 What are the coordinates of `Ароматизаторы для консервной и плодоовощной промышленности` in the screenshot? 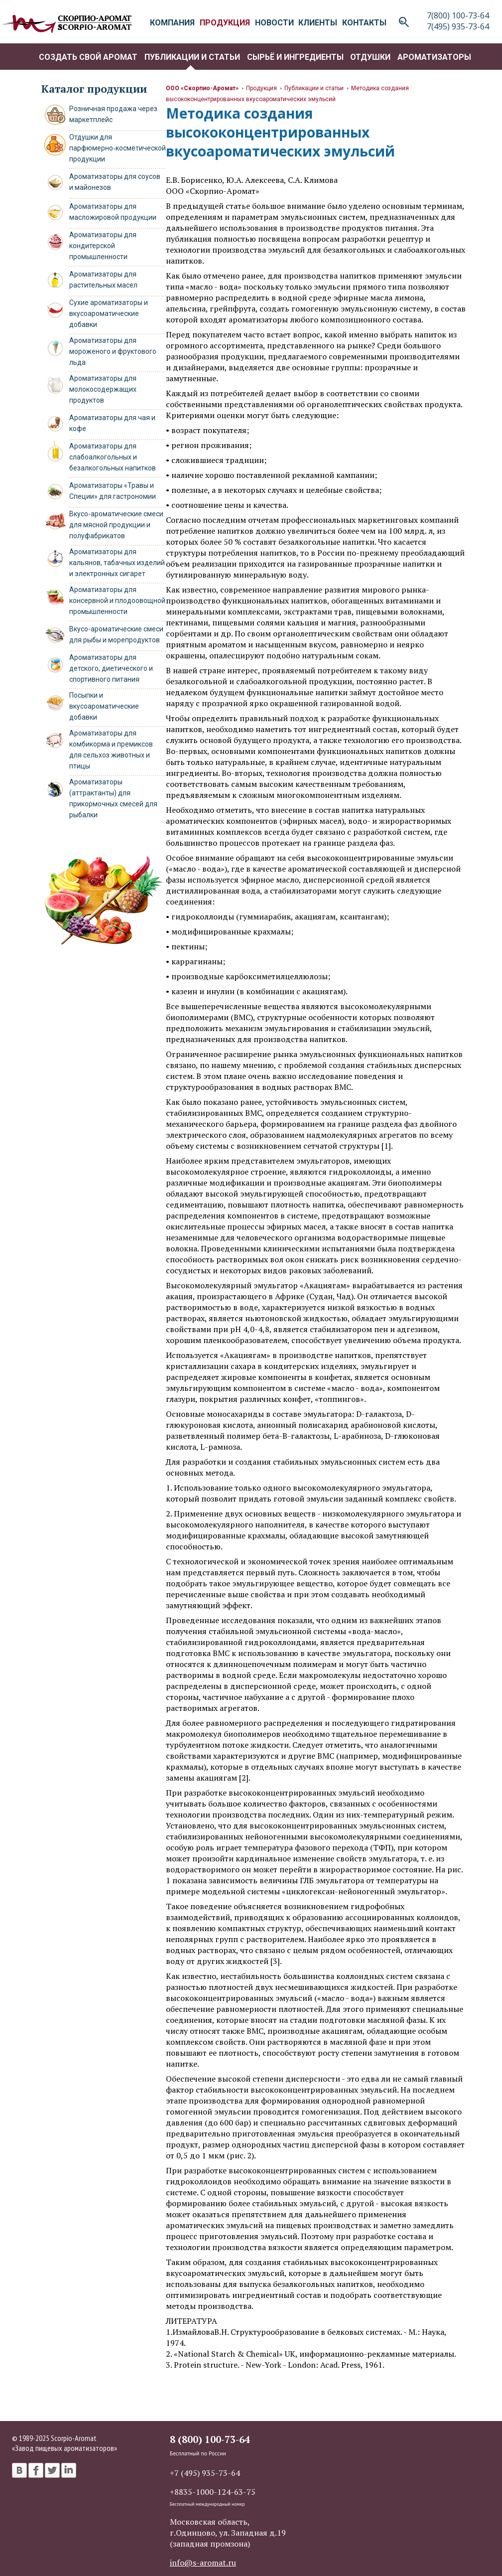 It's located at (117, 600).